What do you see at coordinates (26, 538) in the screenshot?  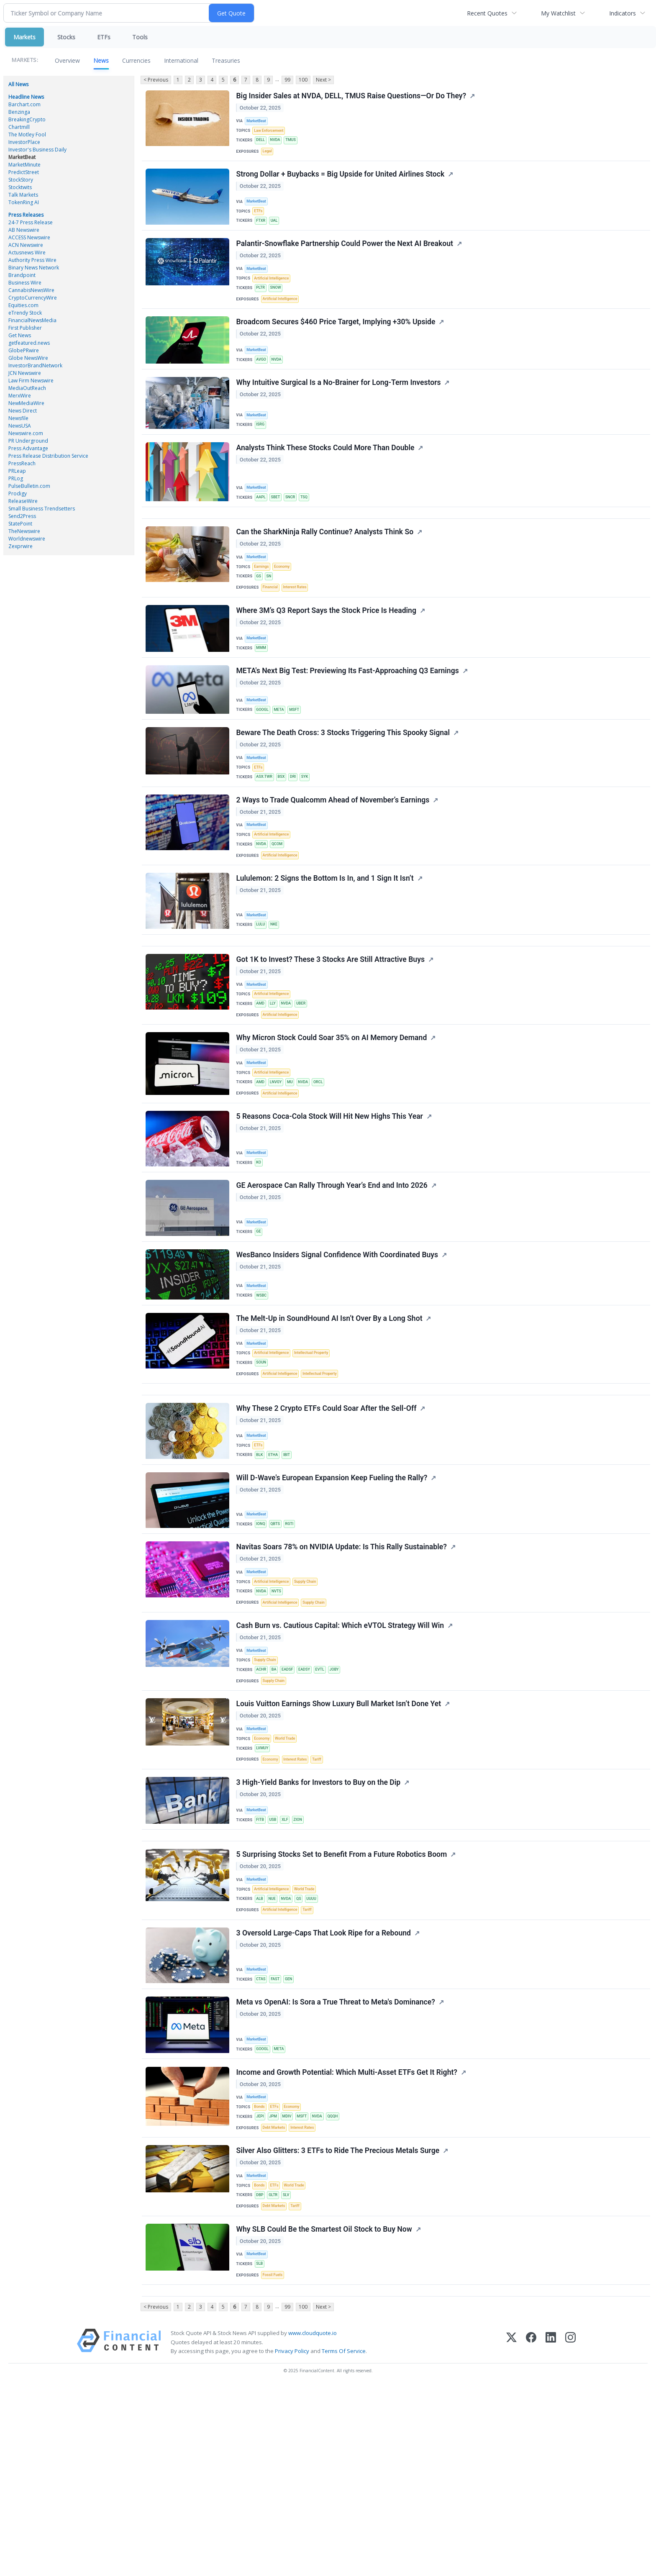 I see `Worldnewswire` at bounding box center [26, 538].